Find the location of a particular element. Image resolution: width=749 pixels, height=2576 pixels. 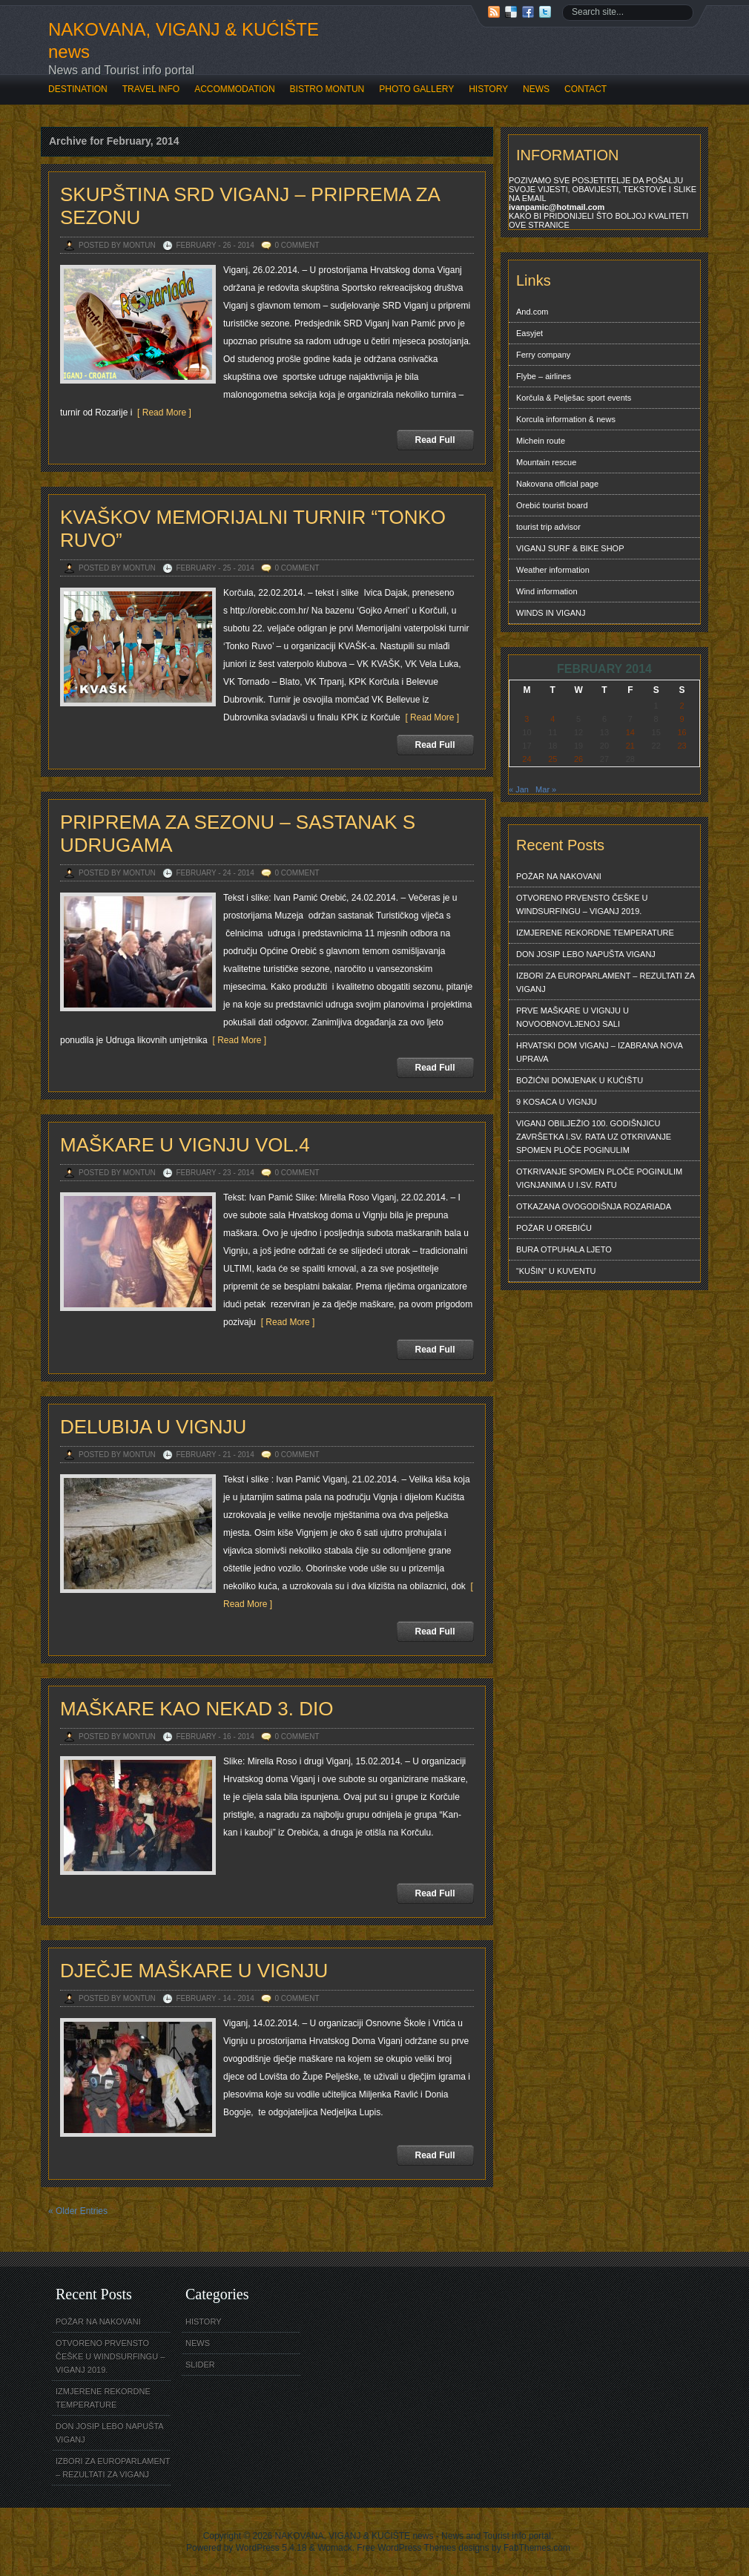

Read Full is located at coordinates (435, 440).